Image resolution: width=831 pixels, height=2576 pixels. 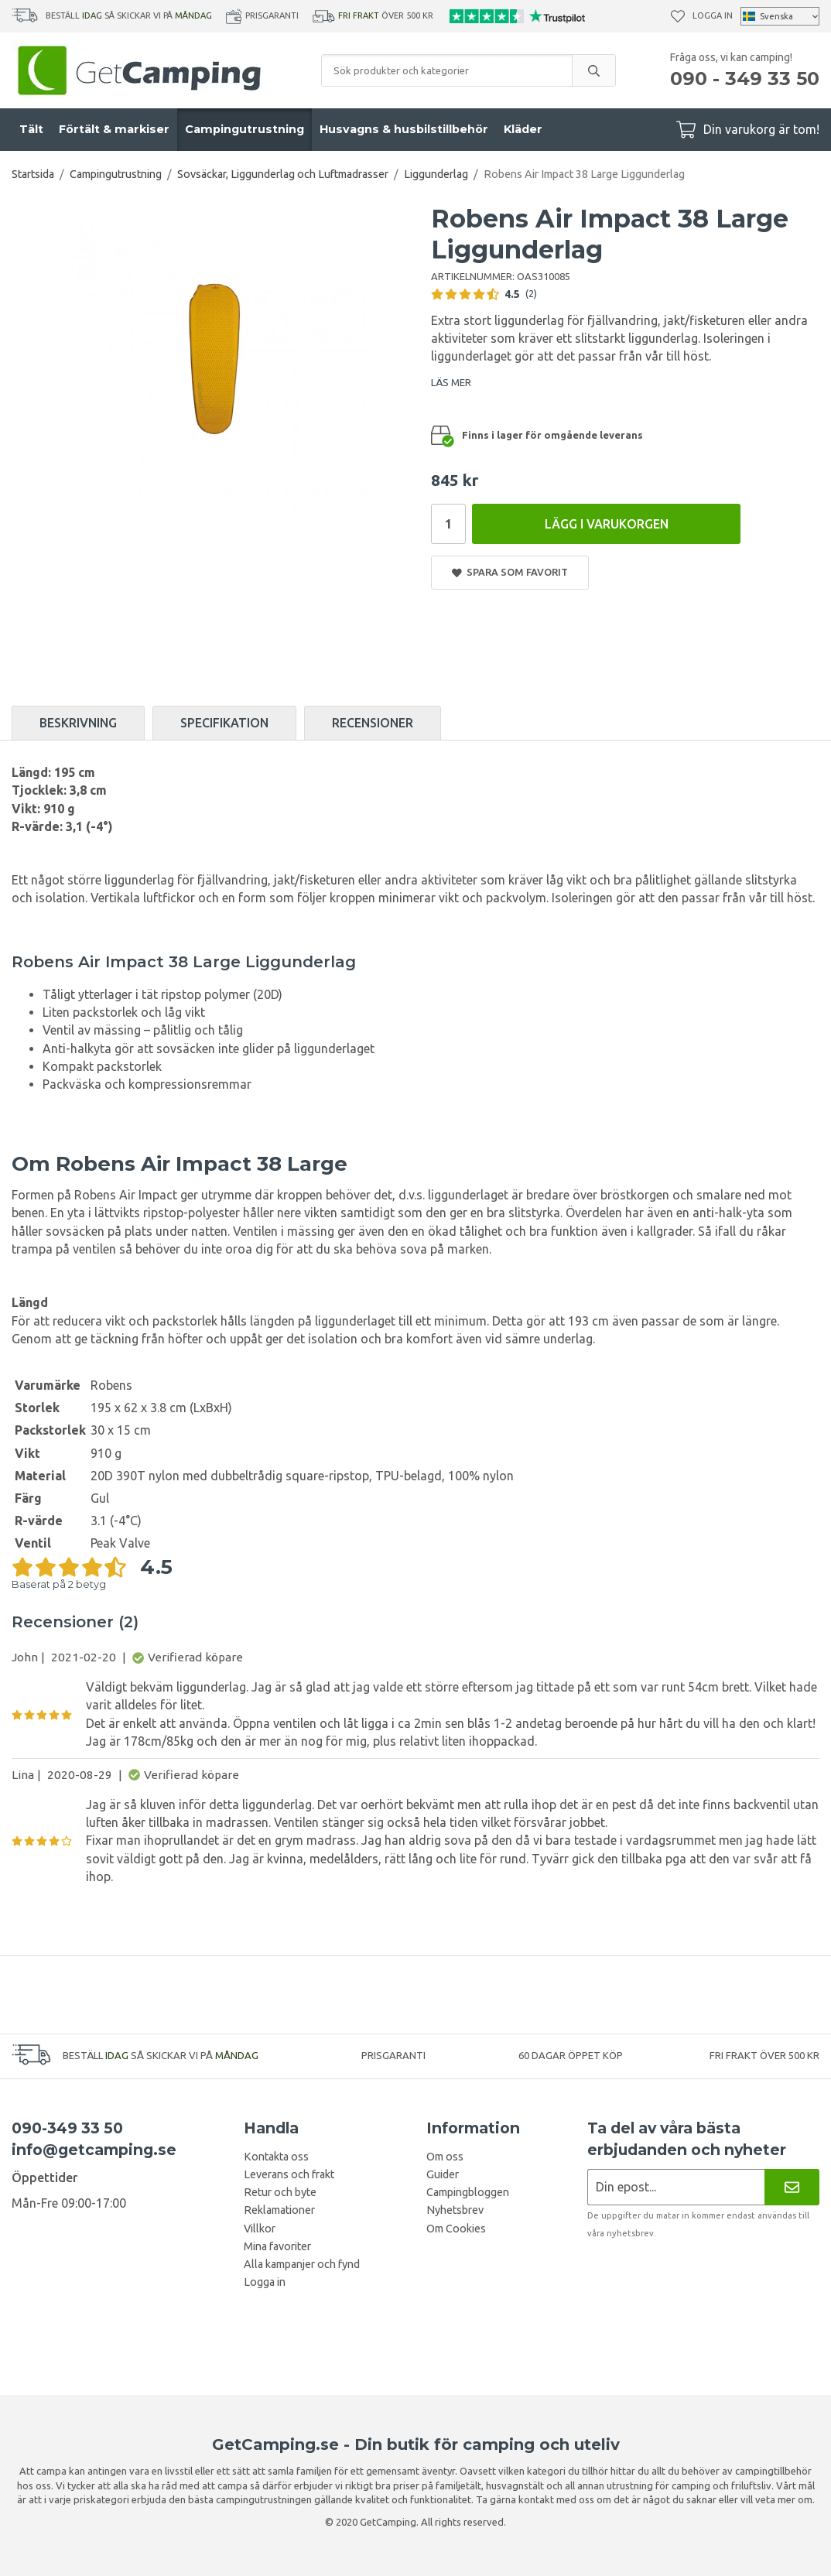 I want to click on Recensioner, so click(x=372, y=723).